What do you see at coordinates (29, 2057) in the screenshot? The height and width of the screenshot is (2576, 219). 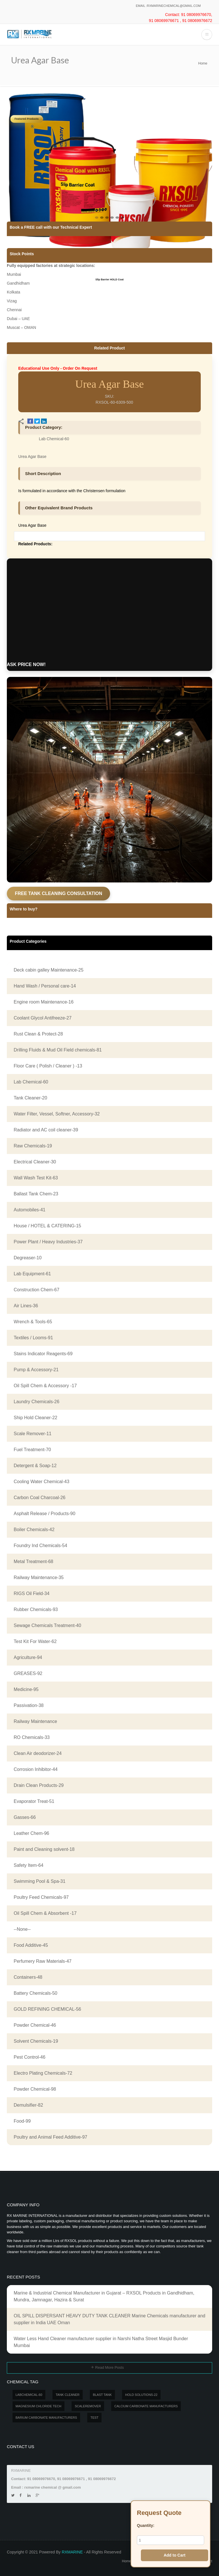 I see `Pest Control-46` at bounding box center [29, 2057].